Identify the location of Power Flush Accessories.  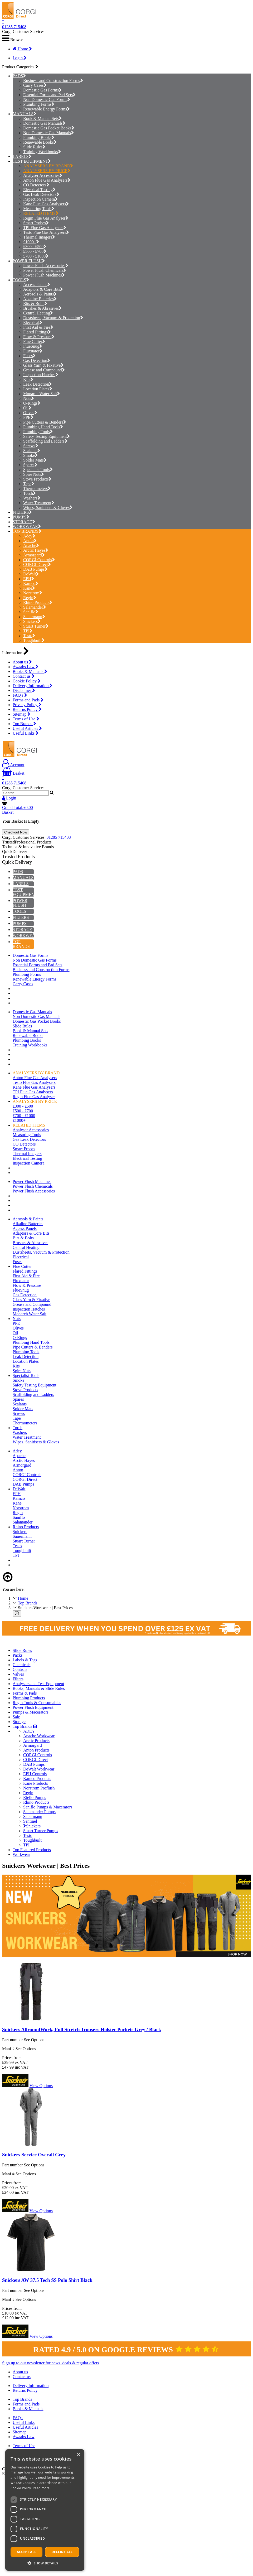
(45, 265).